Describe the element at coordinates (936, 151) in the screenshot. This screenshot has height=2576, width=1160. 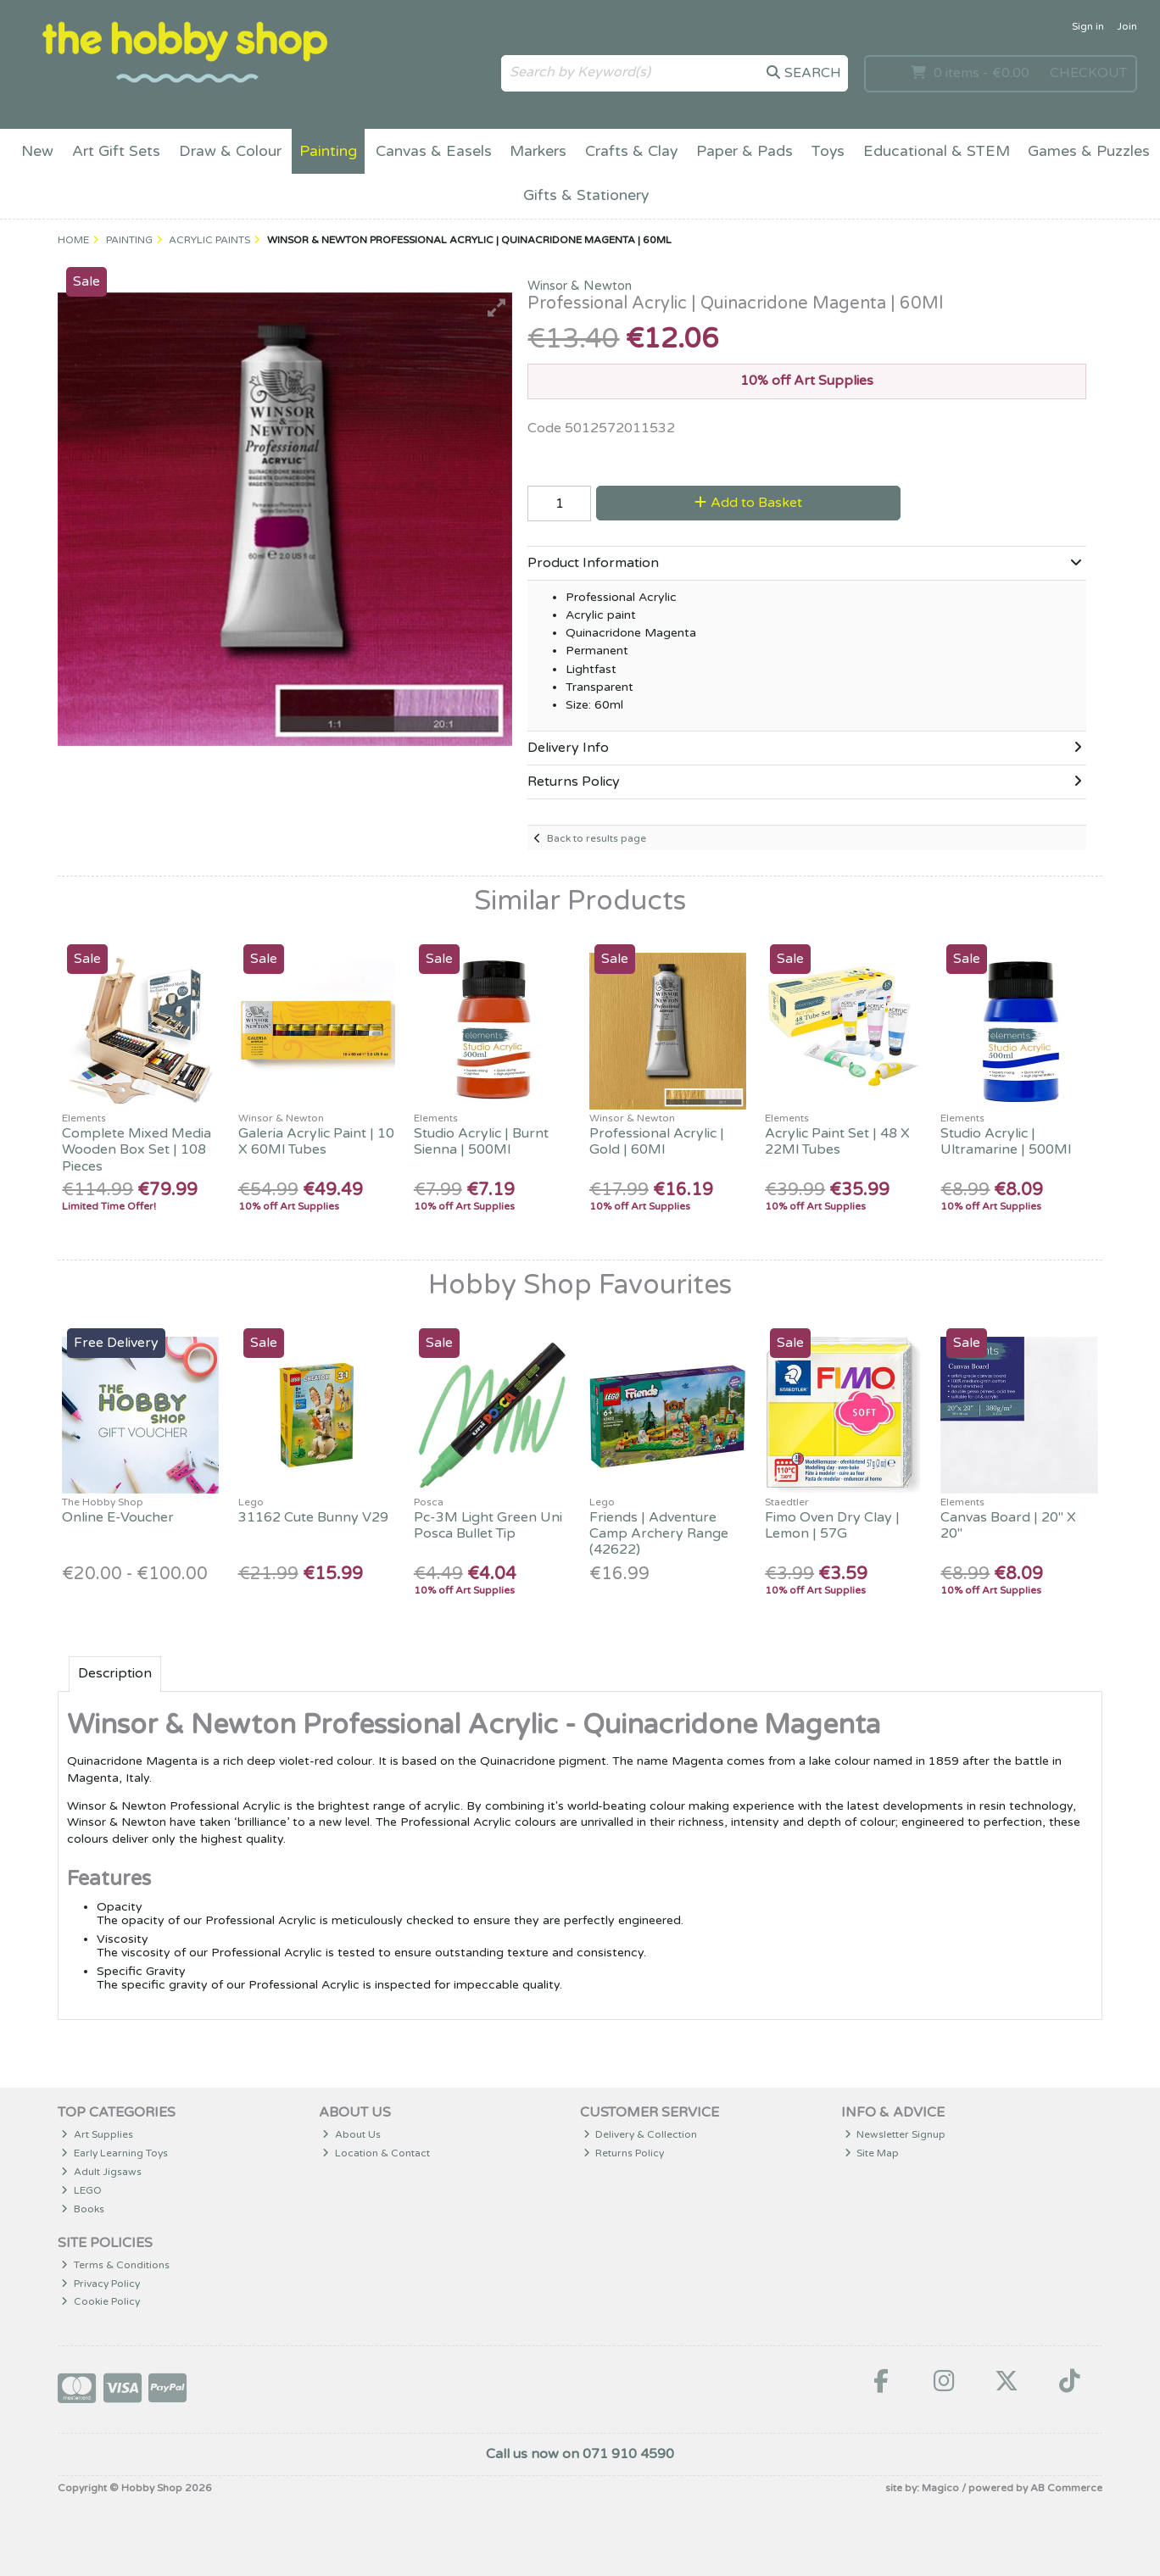
I see `Educational & STEM` at that location.